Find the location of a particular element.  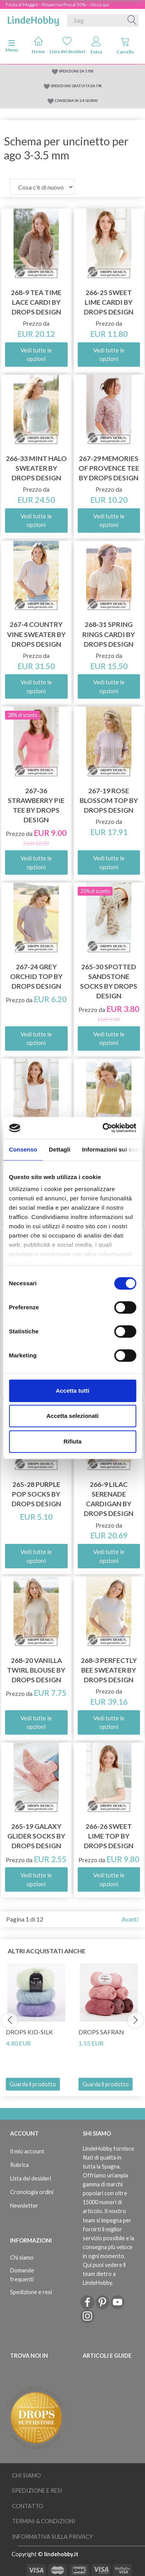

SPEDIZIONE GRATUITA DA 79€ is located at coordinates (76, 86).